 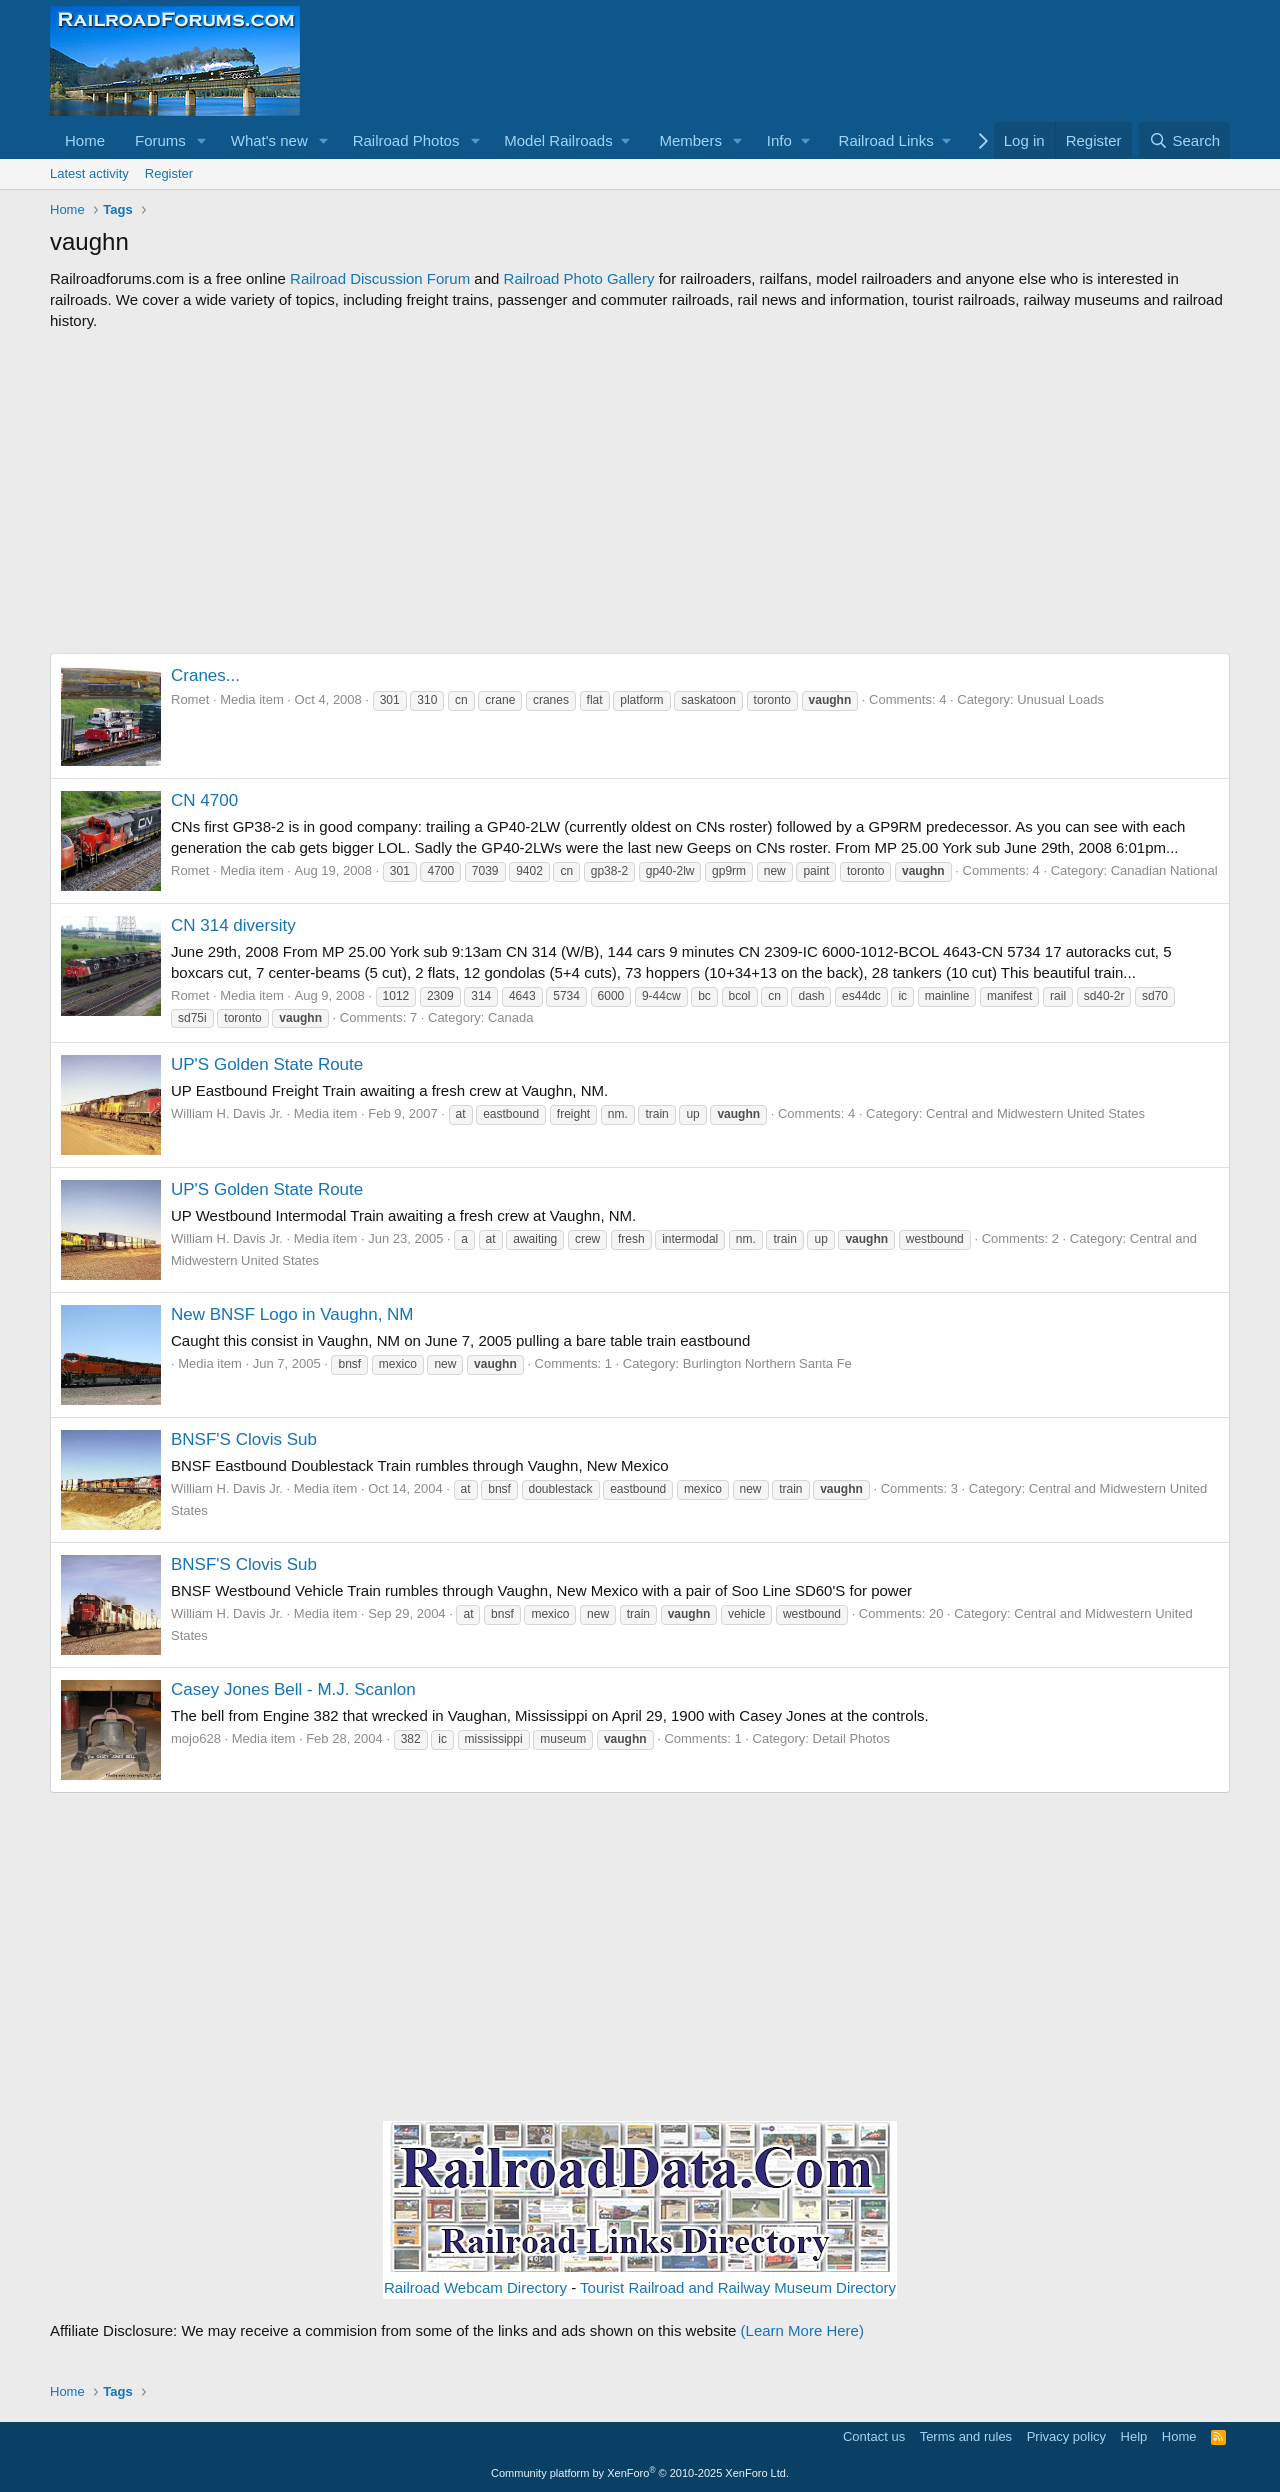 What do you see at coordinates (227, 1113) in the screenshot?
I see `William H. Davis Jr.` at bounding box center [227, 1113].